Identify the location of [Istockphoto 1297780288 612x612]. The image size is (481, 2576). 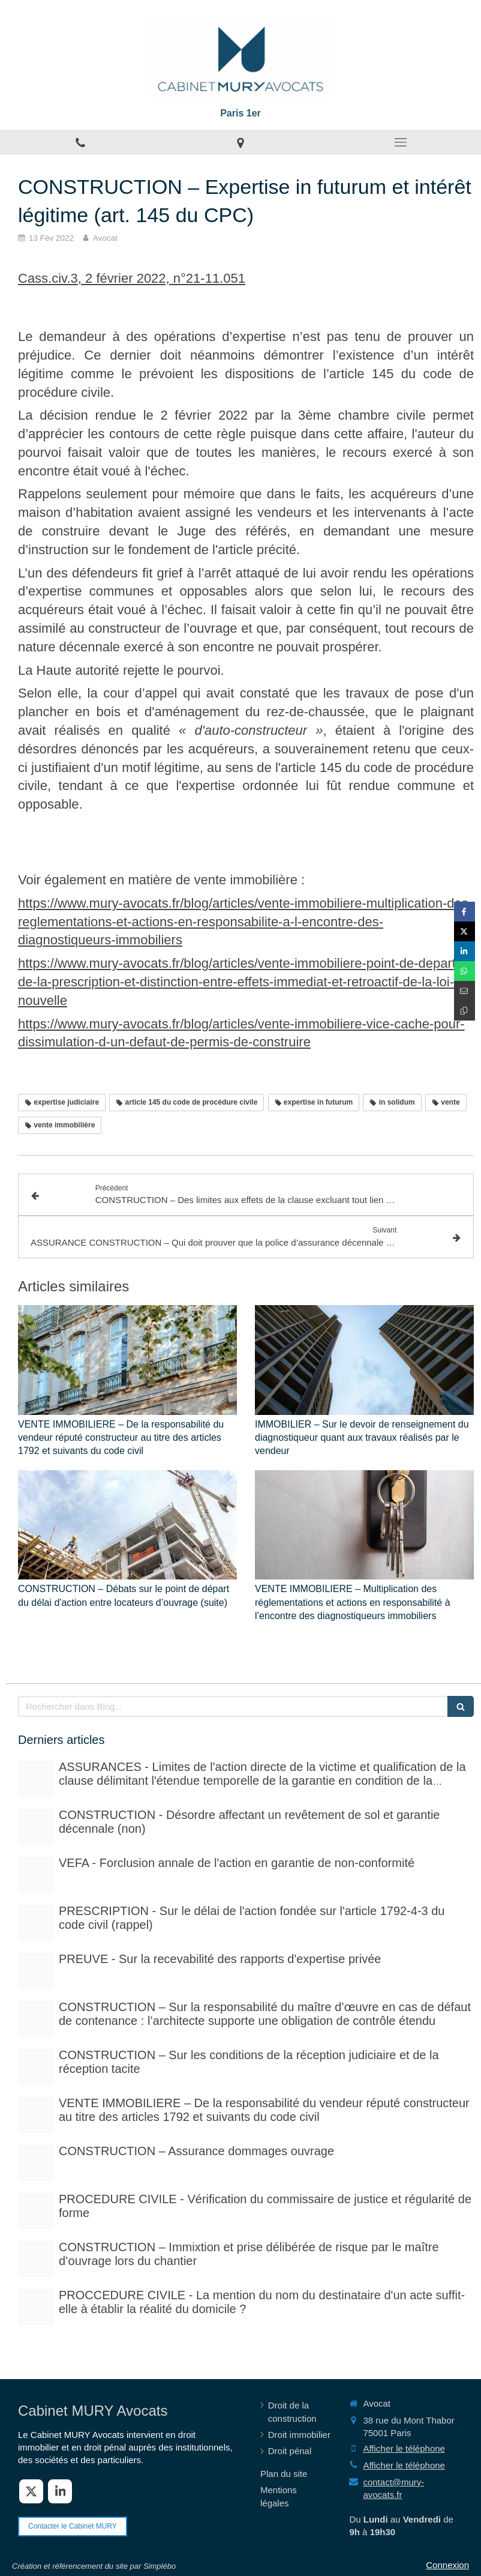
(36, 2067).